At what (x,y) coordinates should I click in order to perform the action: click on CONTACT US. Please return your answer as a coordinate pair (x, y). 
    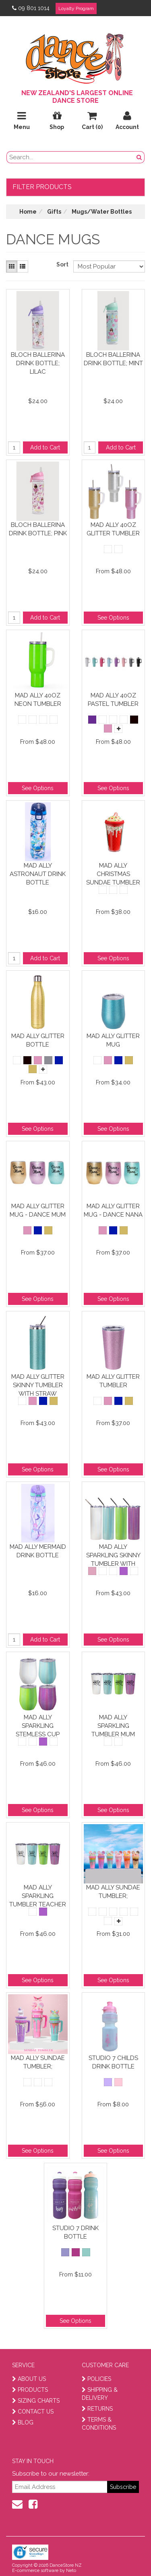
    Looking at the image, I should click on (33, 2411).